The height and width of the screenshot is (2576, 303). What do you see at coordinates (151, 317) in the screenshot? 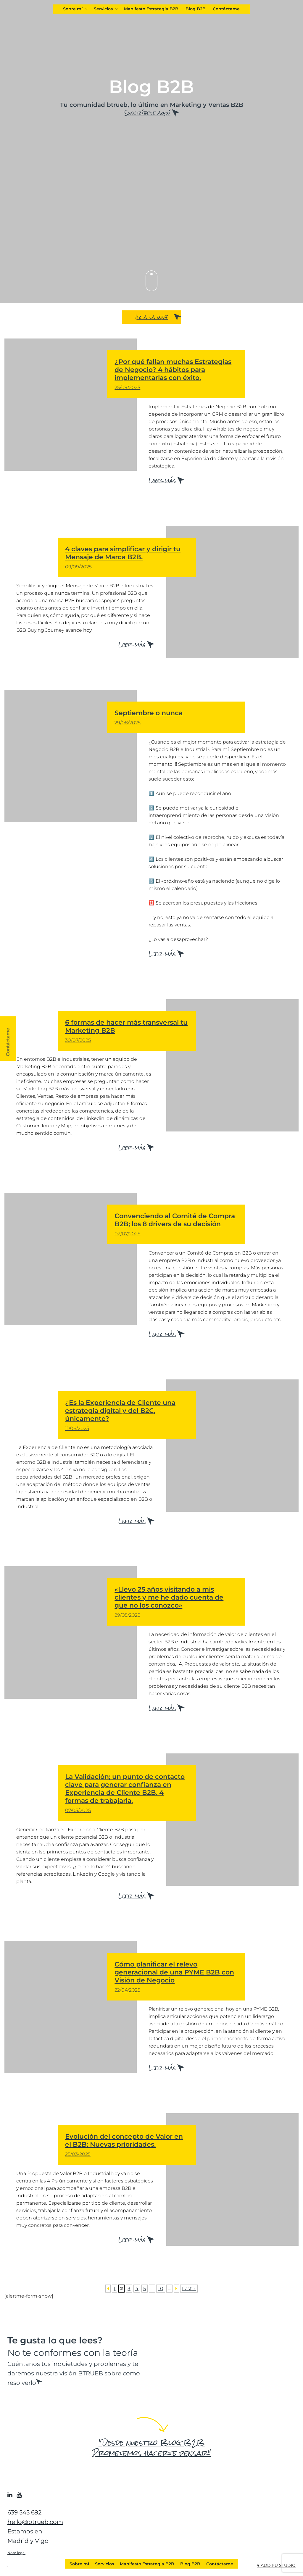
I see `Ir a la web` at bounding box center [151, 317].